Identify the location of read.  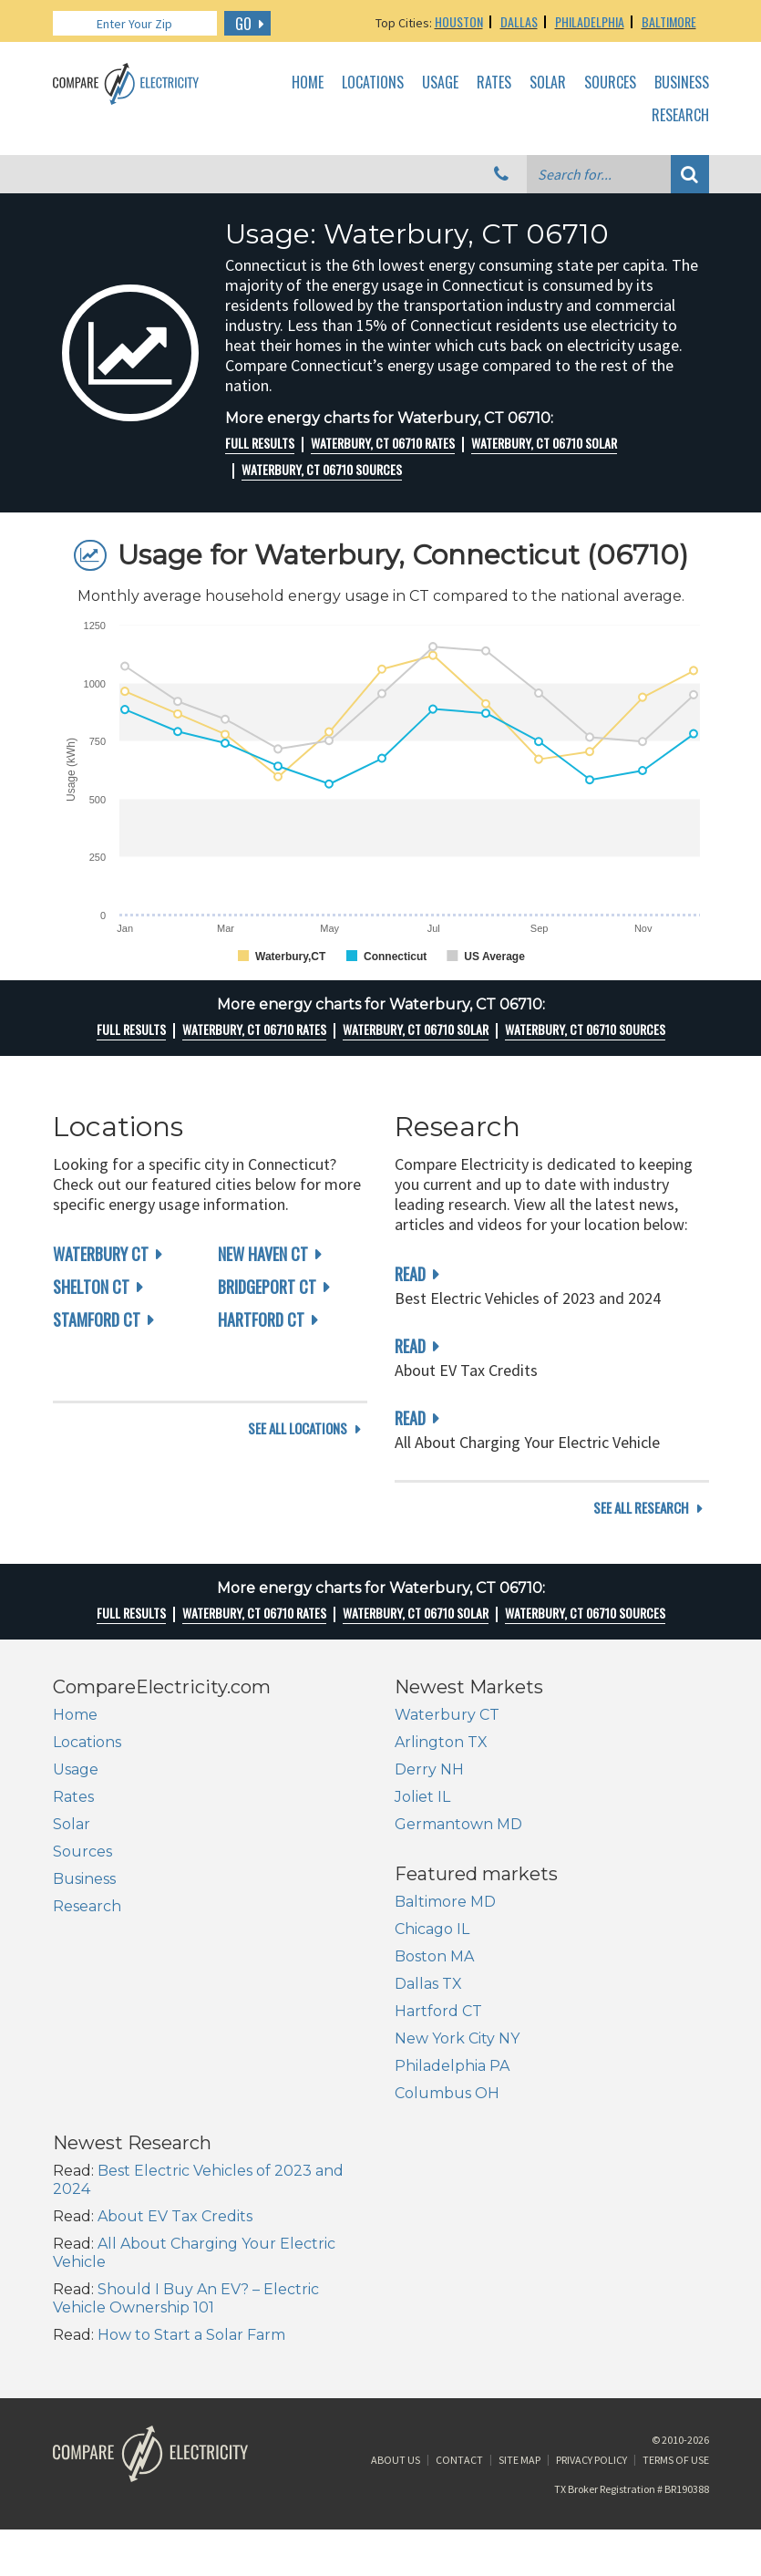
(410, 1274).